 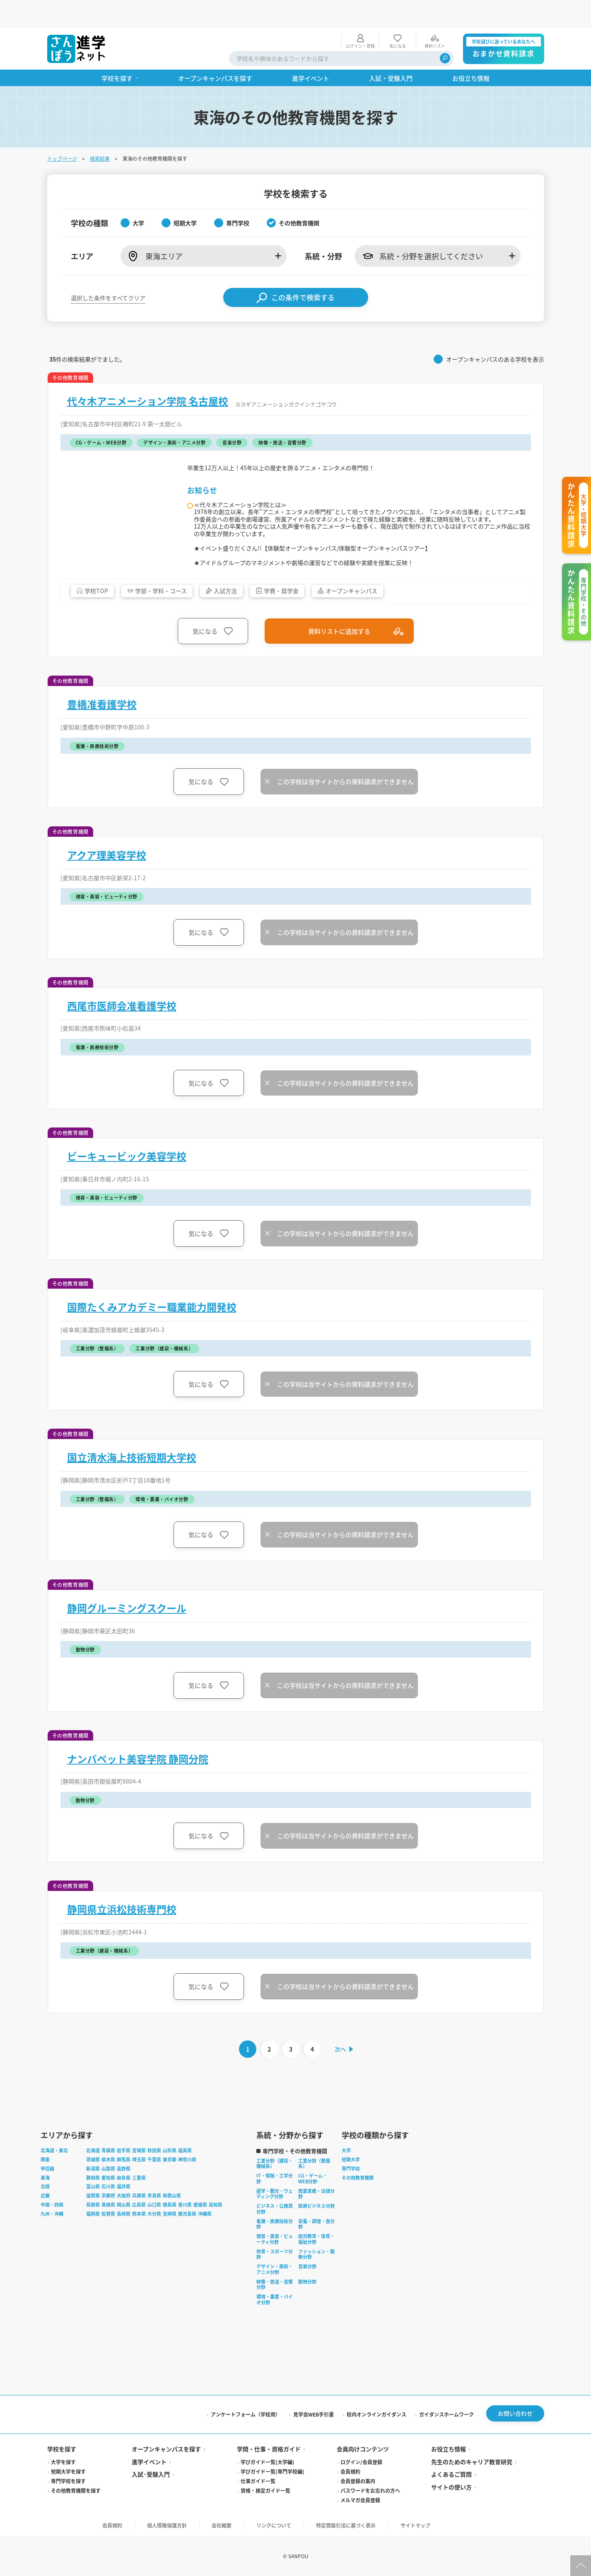 I want to click on 長野県, so click(x=123, y=2164).